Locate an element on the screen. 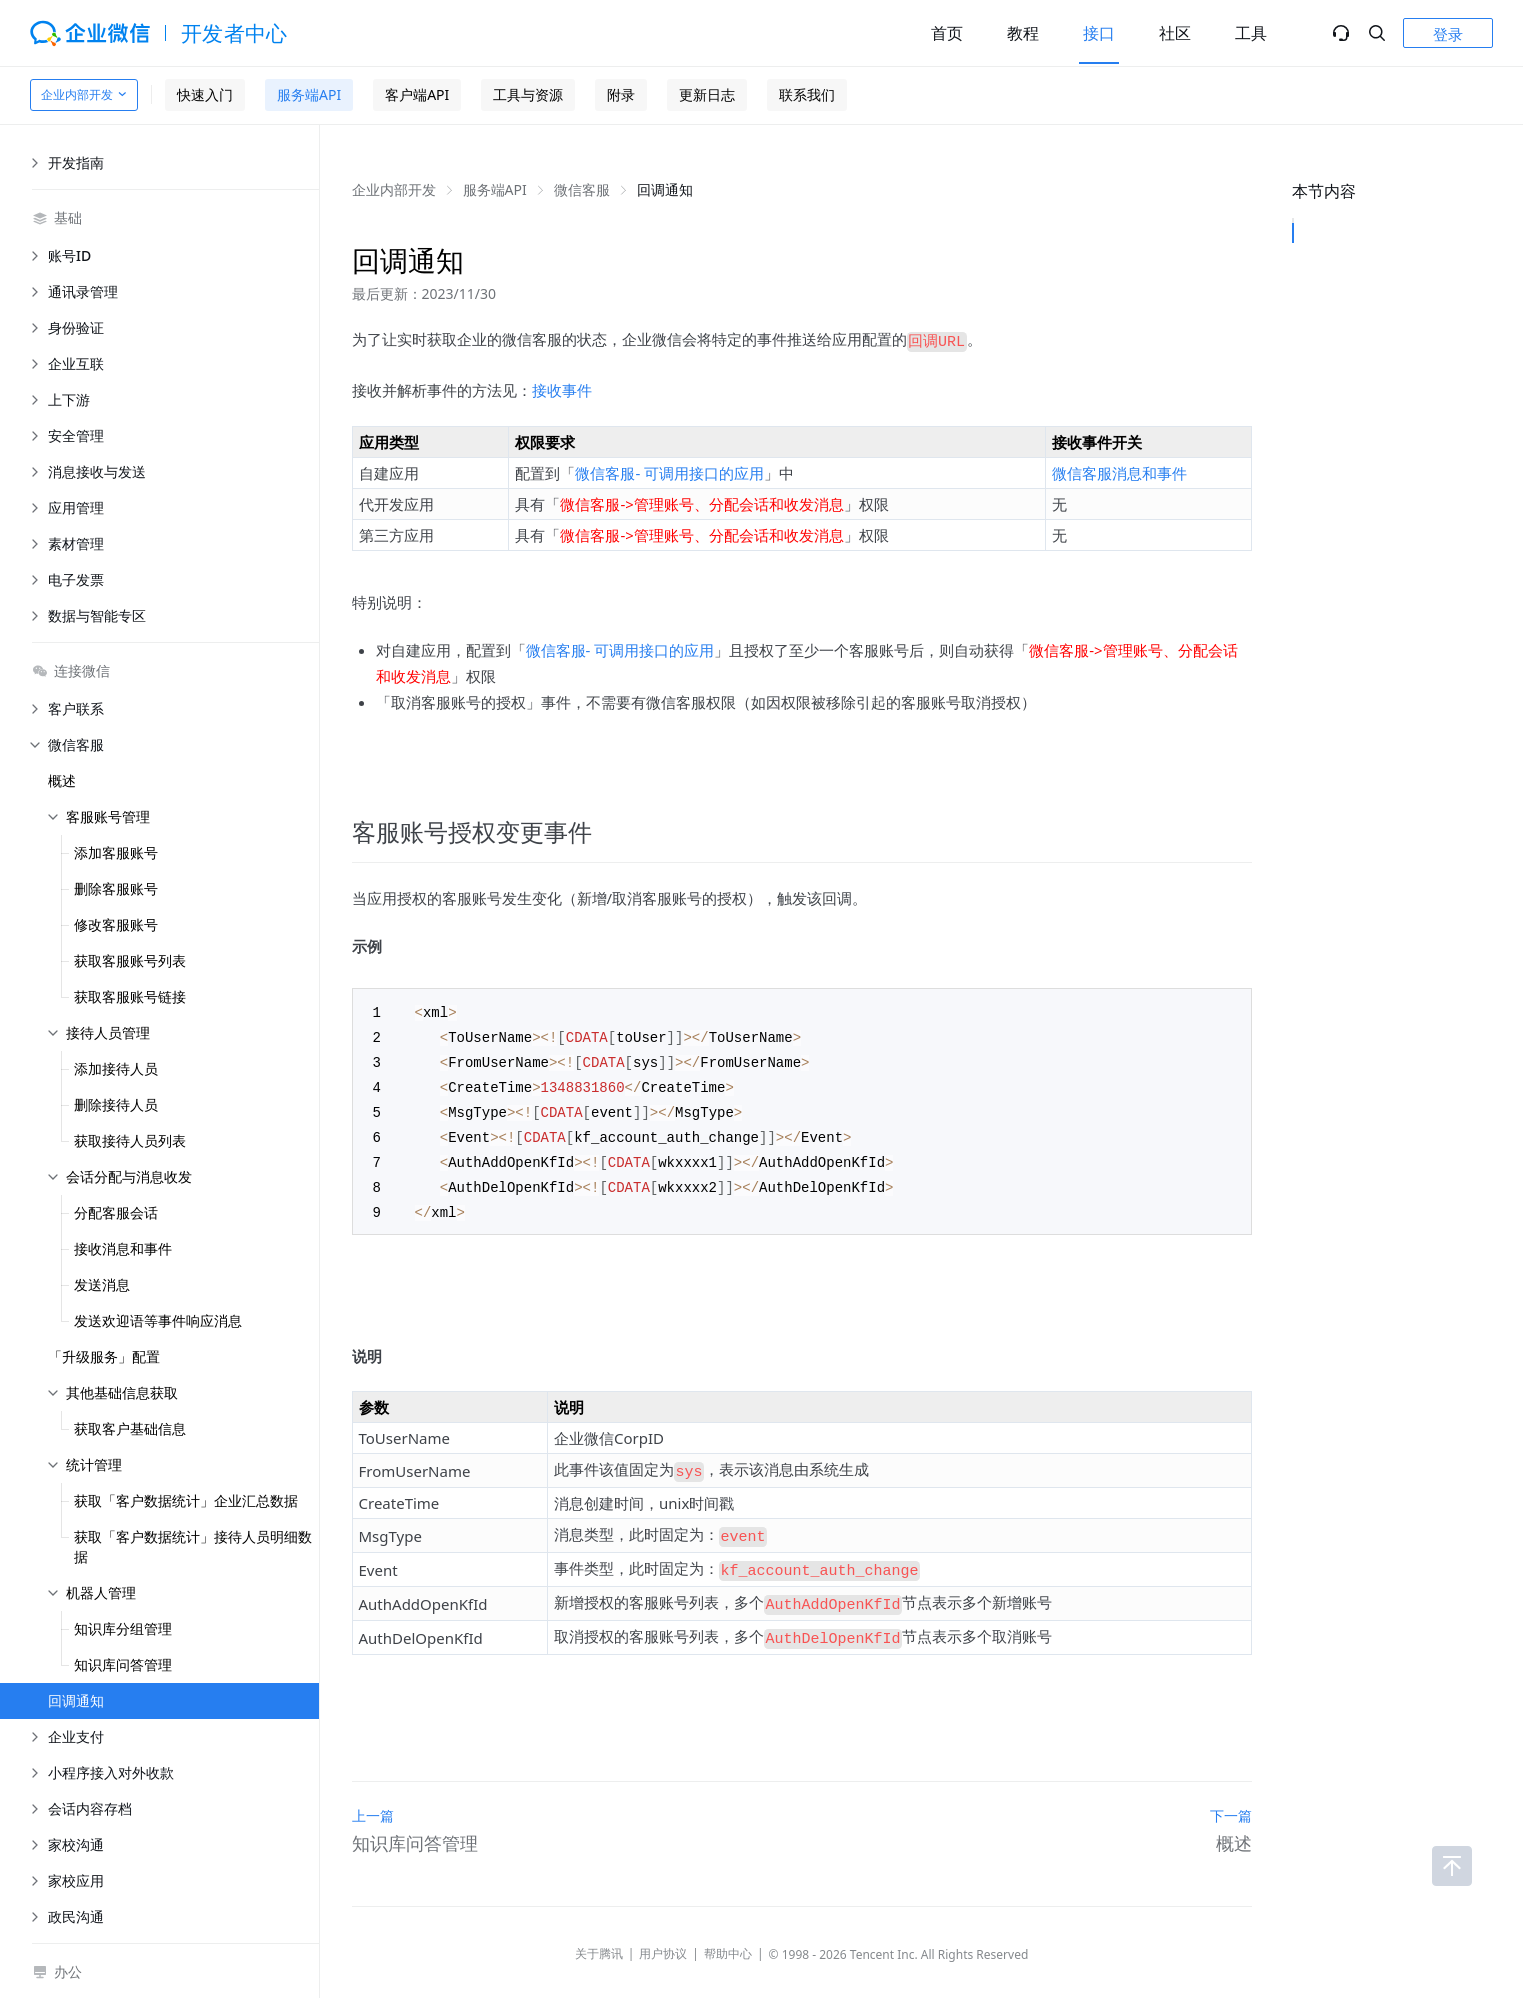 The height and width of the screenshot is (1998, 1523). 更新日志 is located at coordinates (707, 94).